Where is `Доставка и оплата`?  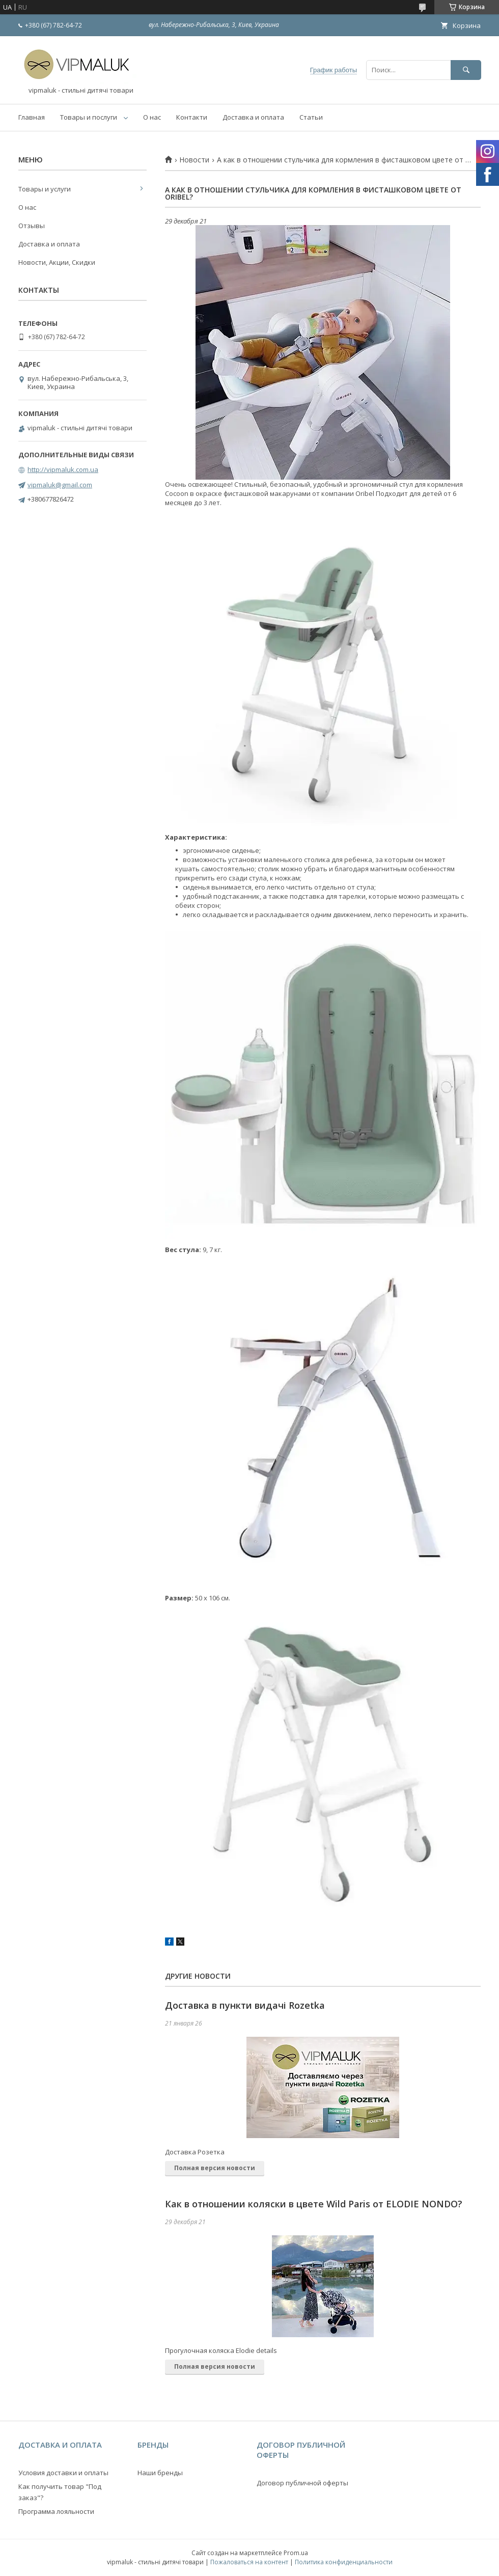 Доставка и оплата is located at coordinates (253, 117).